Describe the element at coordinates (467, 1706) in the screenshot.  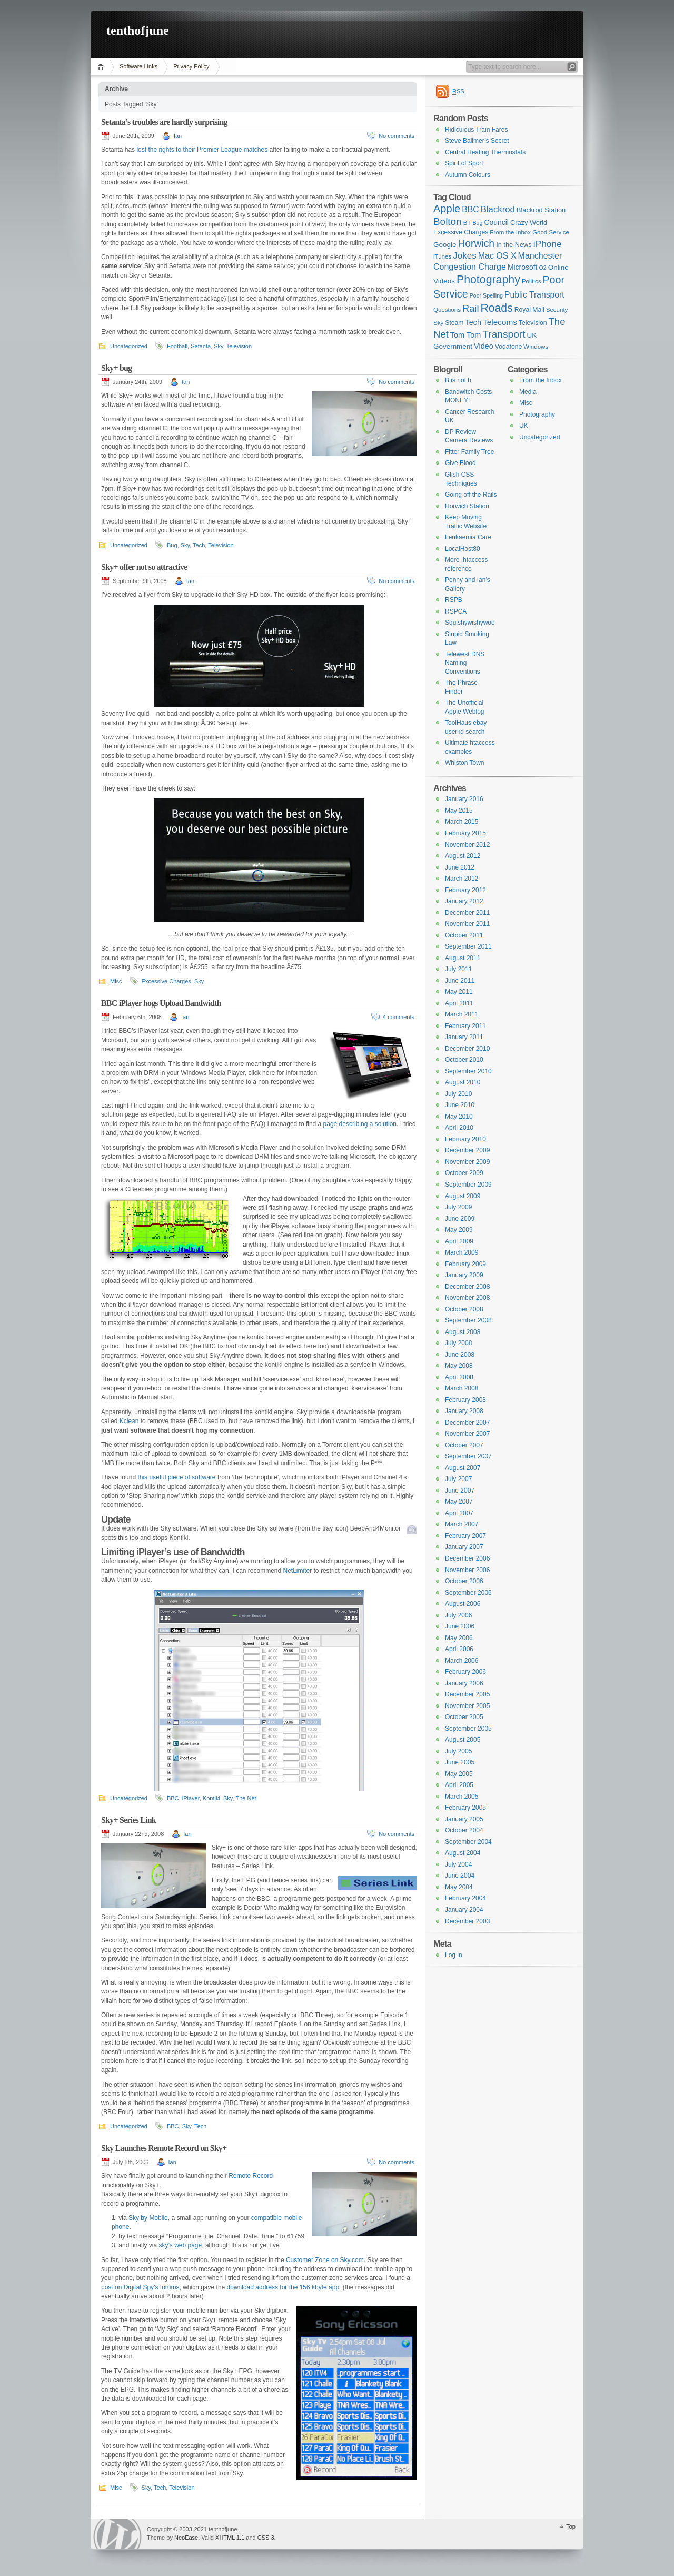
I see `November 2005` at that location.